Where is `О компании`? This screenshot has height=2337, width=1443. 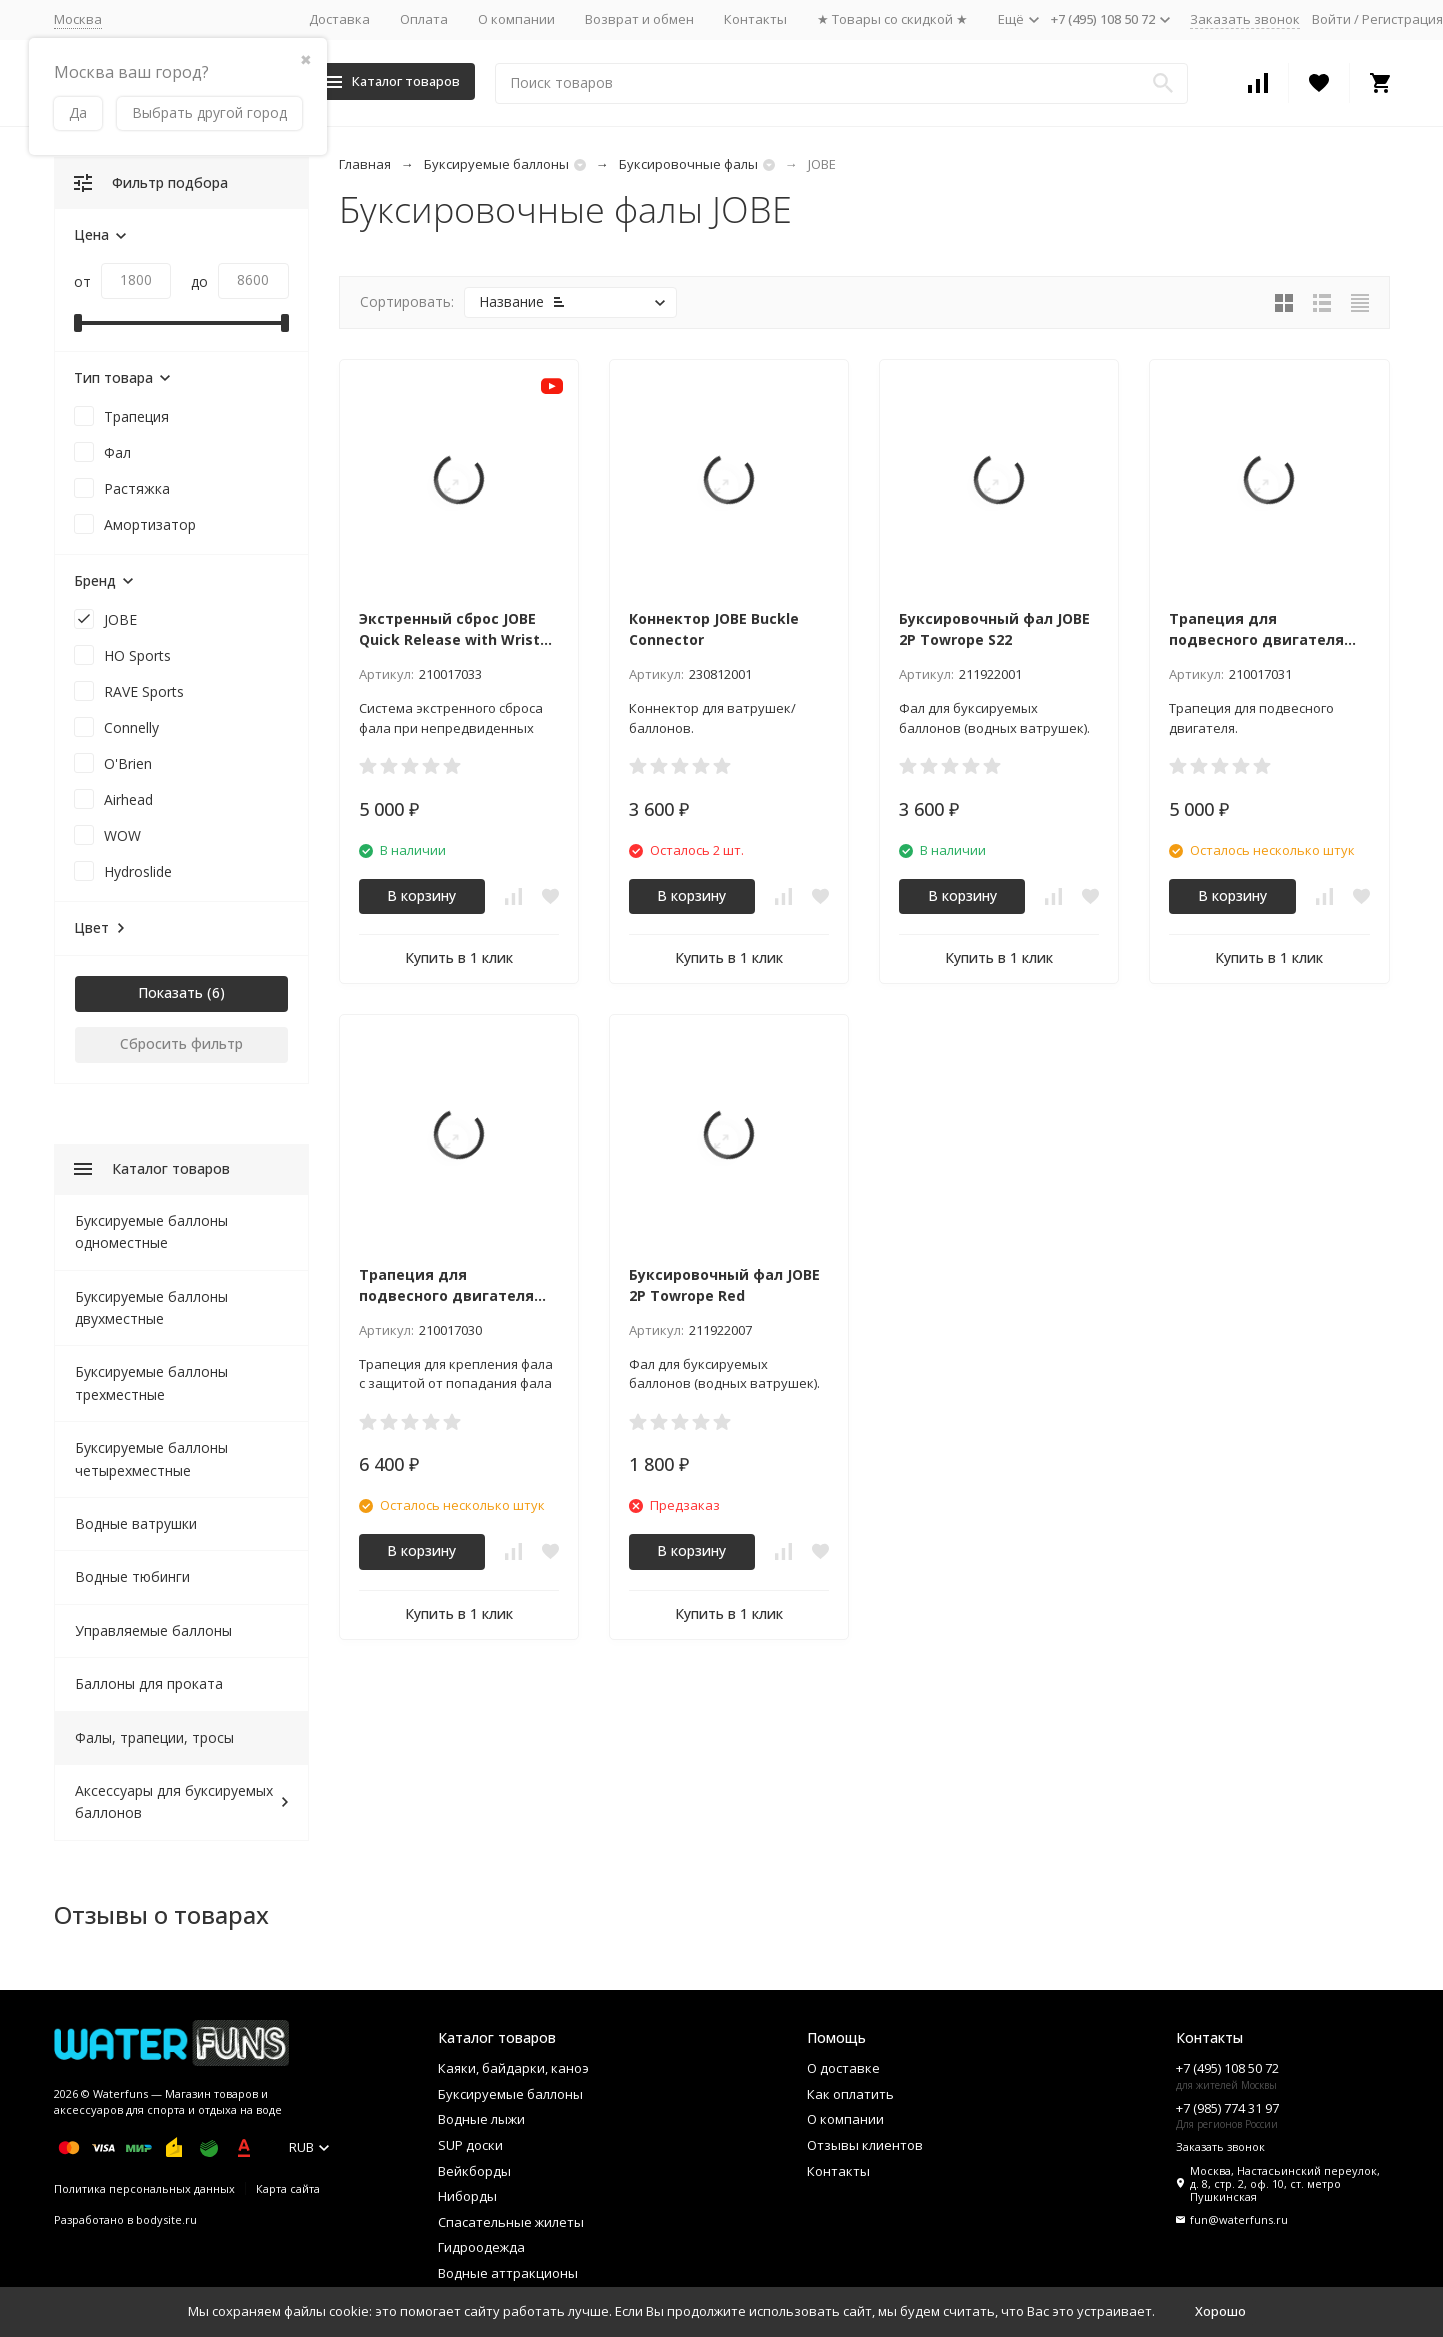
О компании is located at coordinates (516, 19).